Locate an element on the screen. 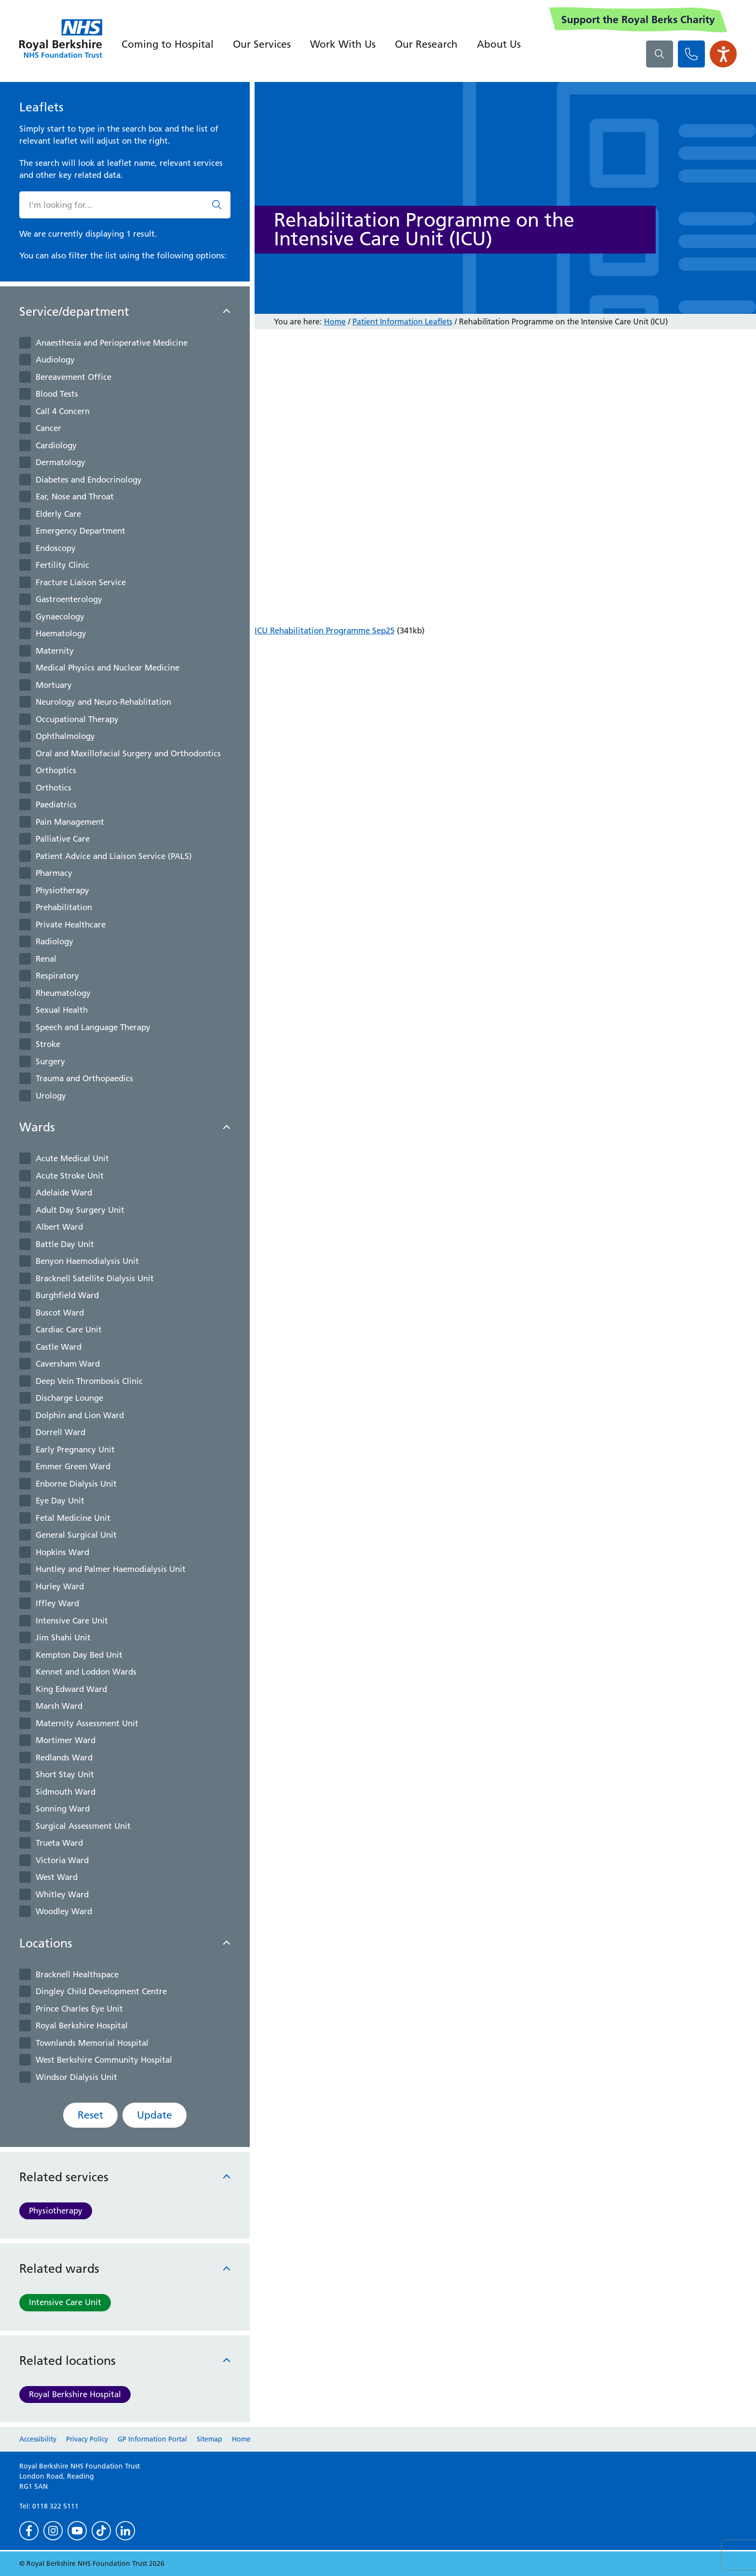  Windsor Dialysis Unit is located at coordinates (76, 2077).